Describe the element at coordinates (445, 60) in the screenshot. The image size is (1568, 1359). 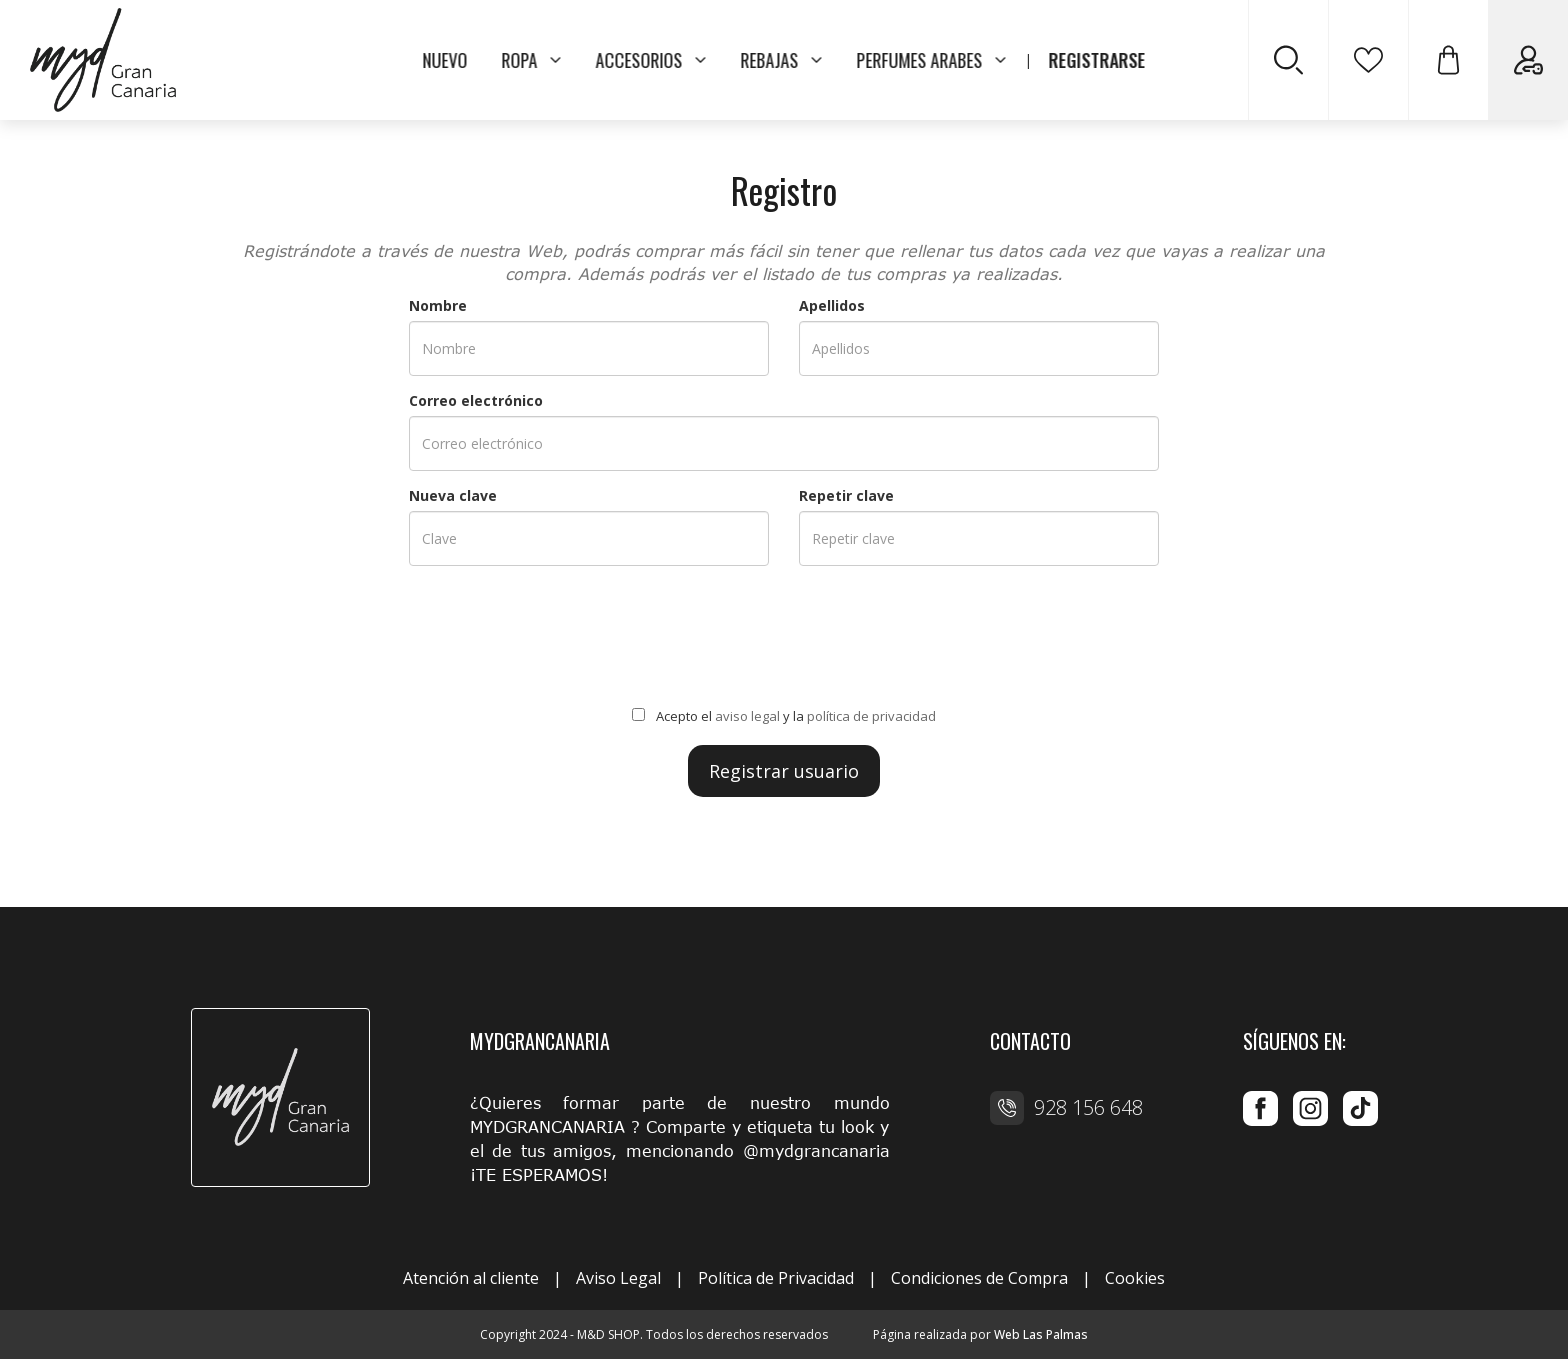
I see `NUEVO` at that location.